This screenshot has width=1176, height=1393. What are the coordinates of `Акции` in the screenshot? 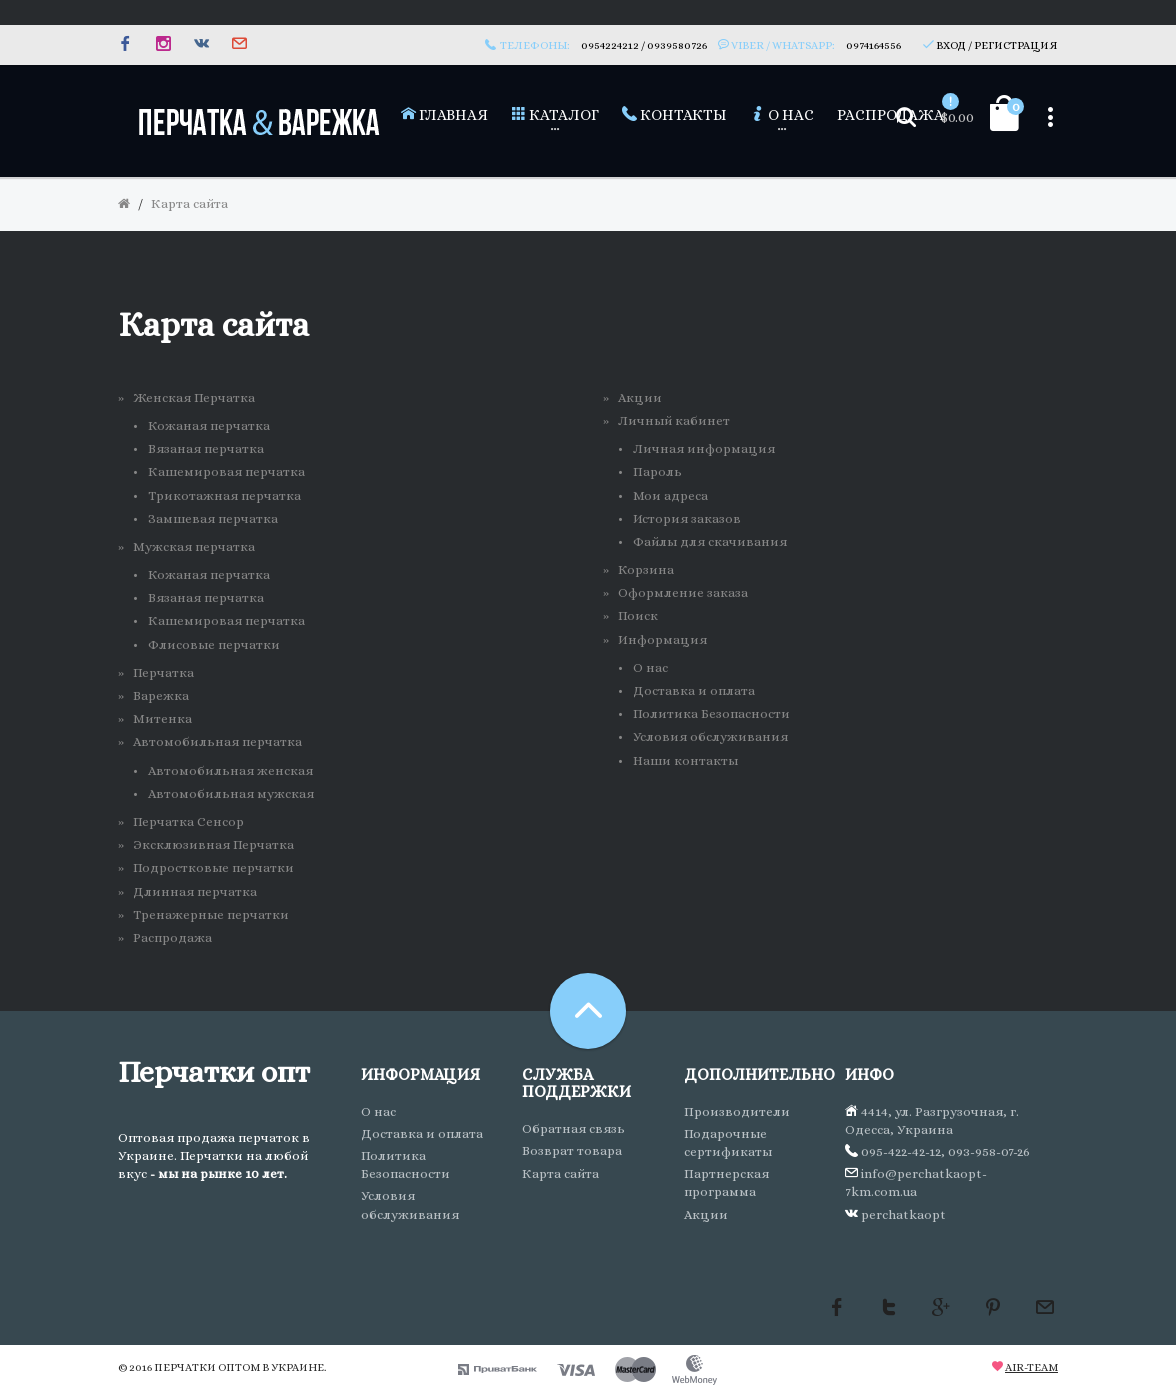 It's located at (640, 397).